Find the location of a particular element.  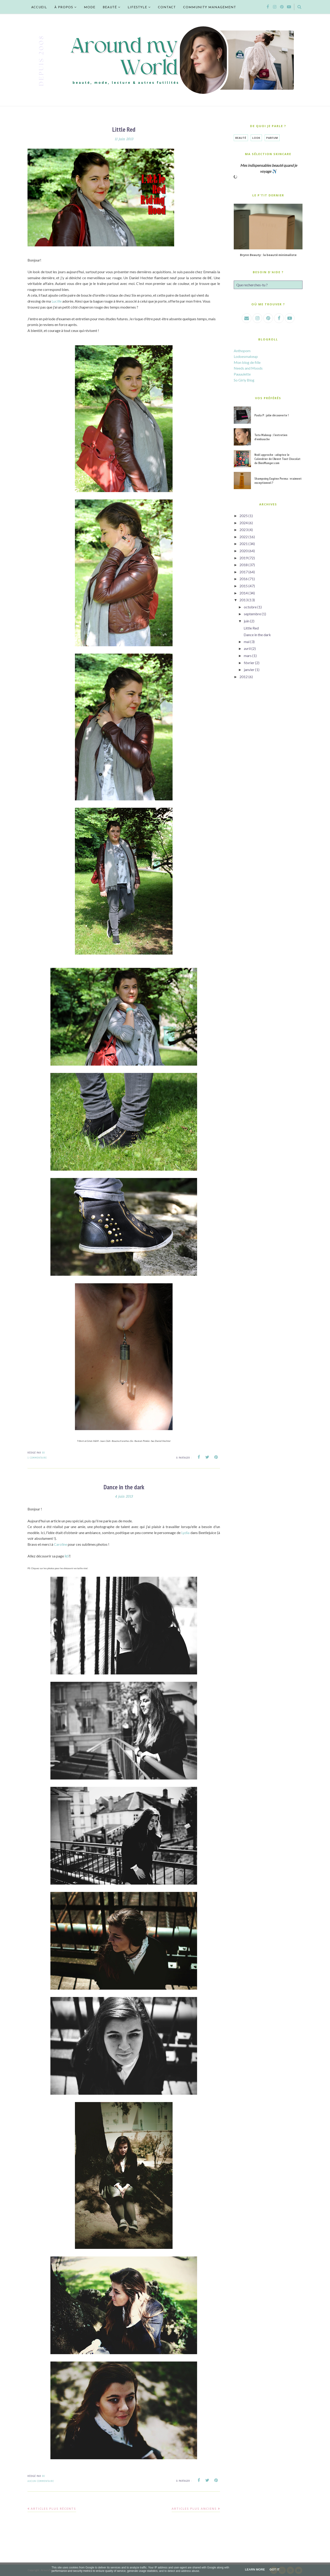

Lucille is located at coordinates (57, 301).